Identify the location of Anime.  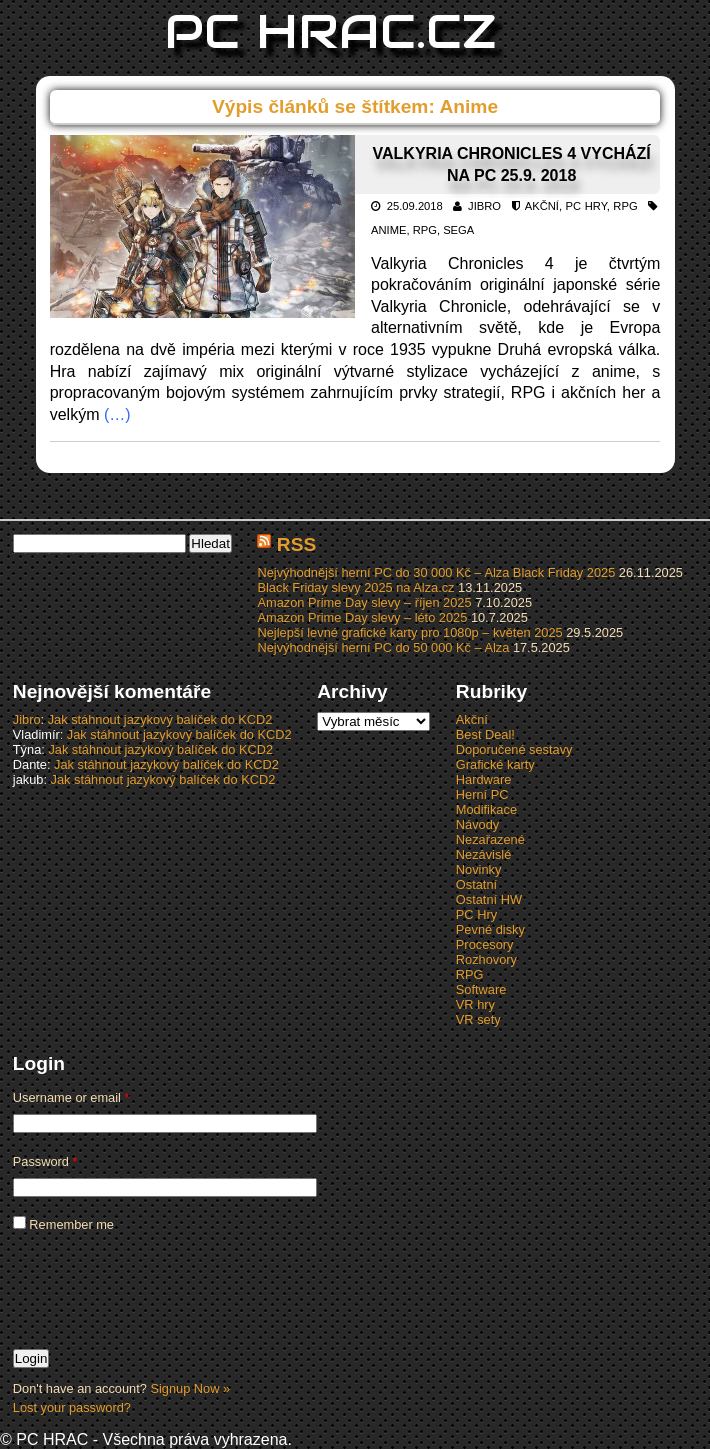
(388, 230).